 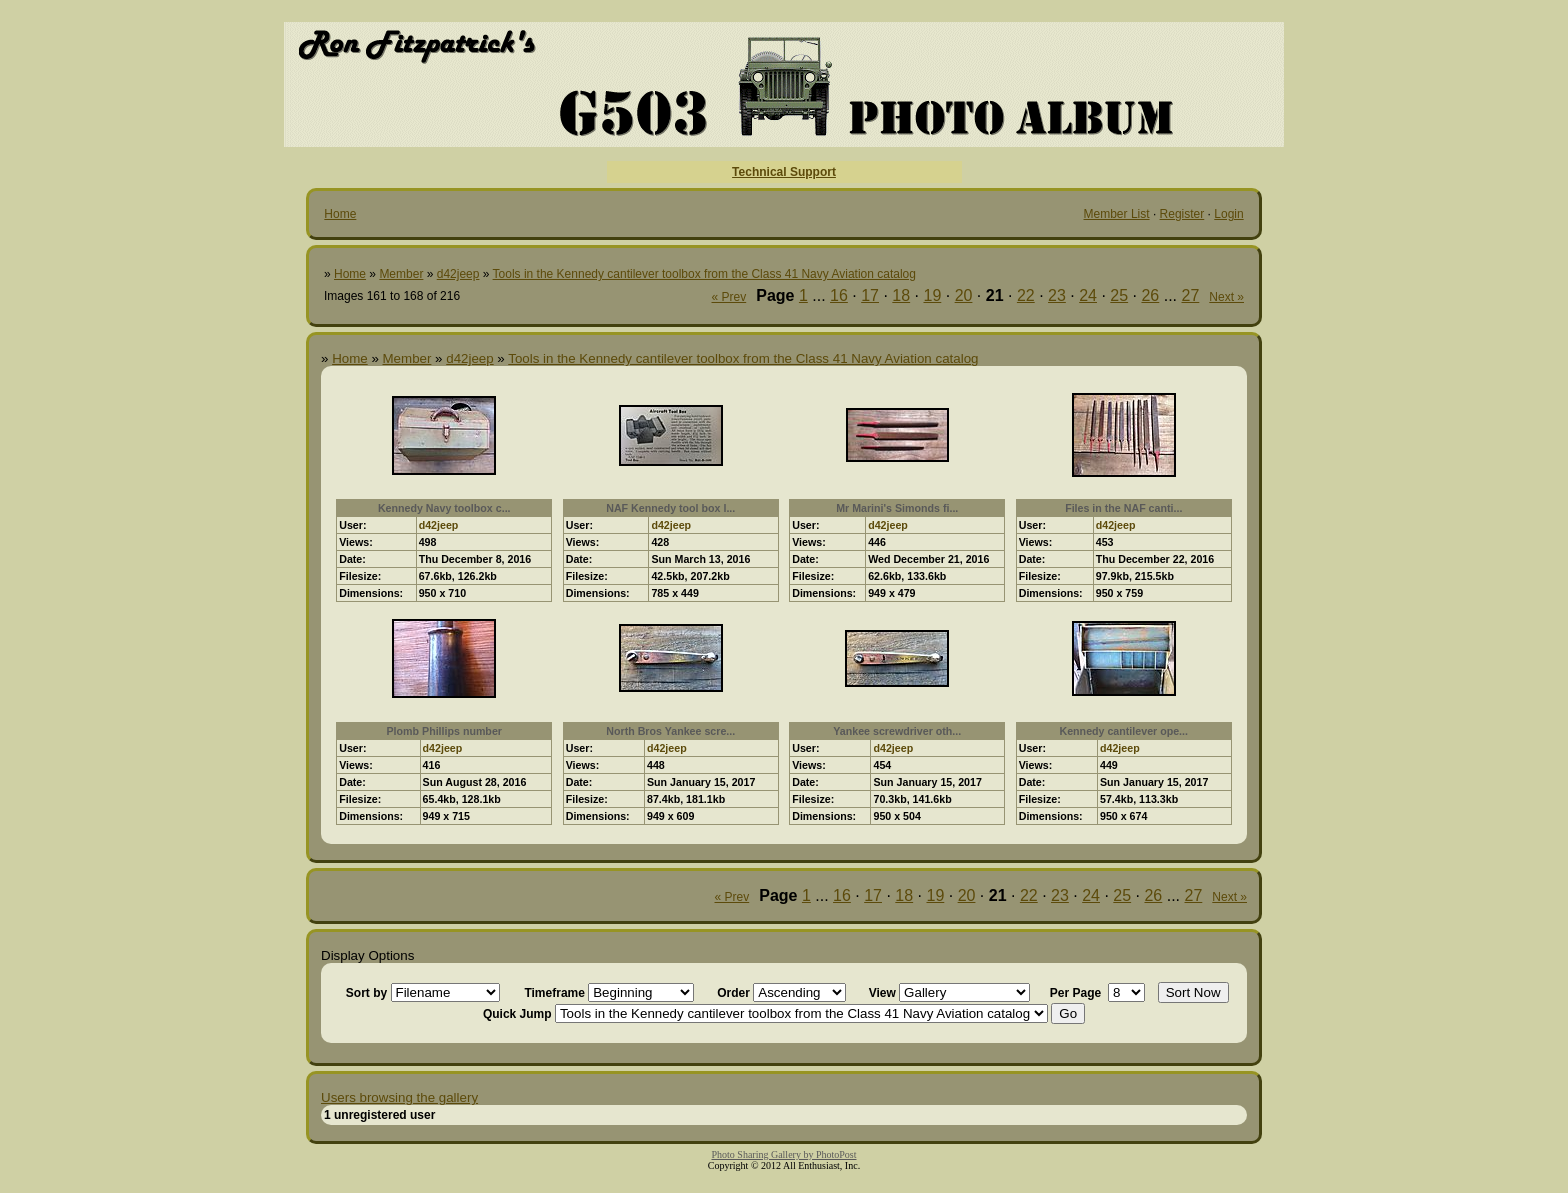 I want to click on 20, so click(x=964, y=295).